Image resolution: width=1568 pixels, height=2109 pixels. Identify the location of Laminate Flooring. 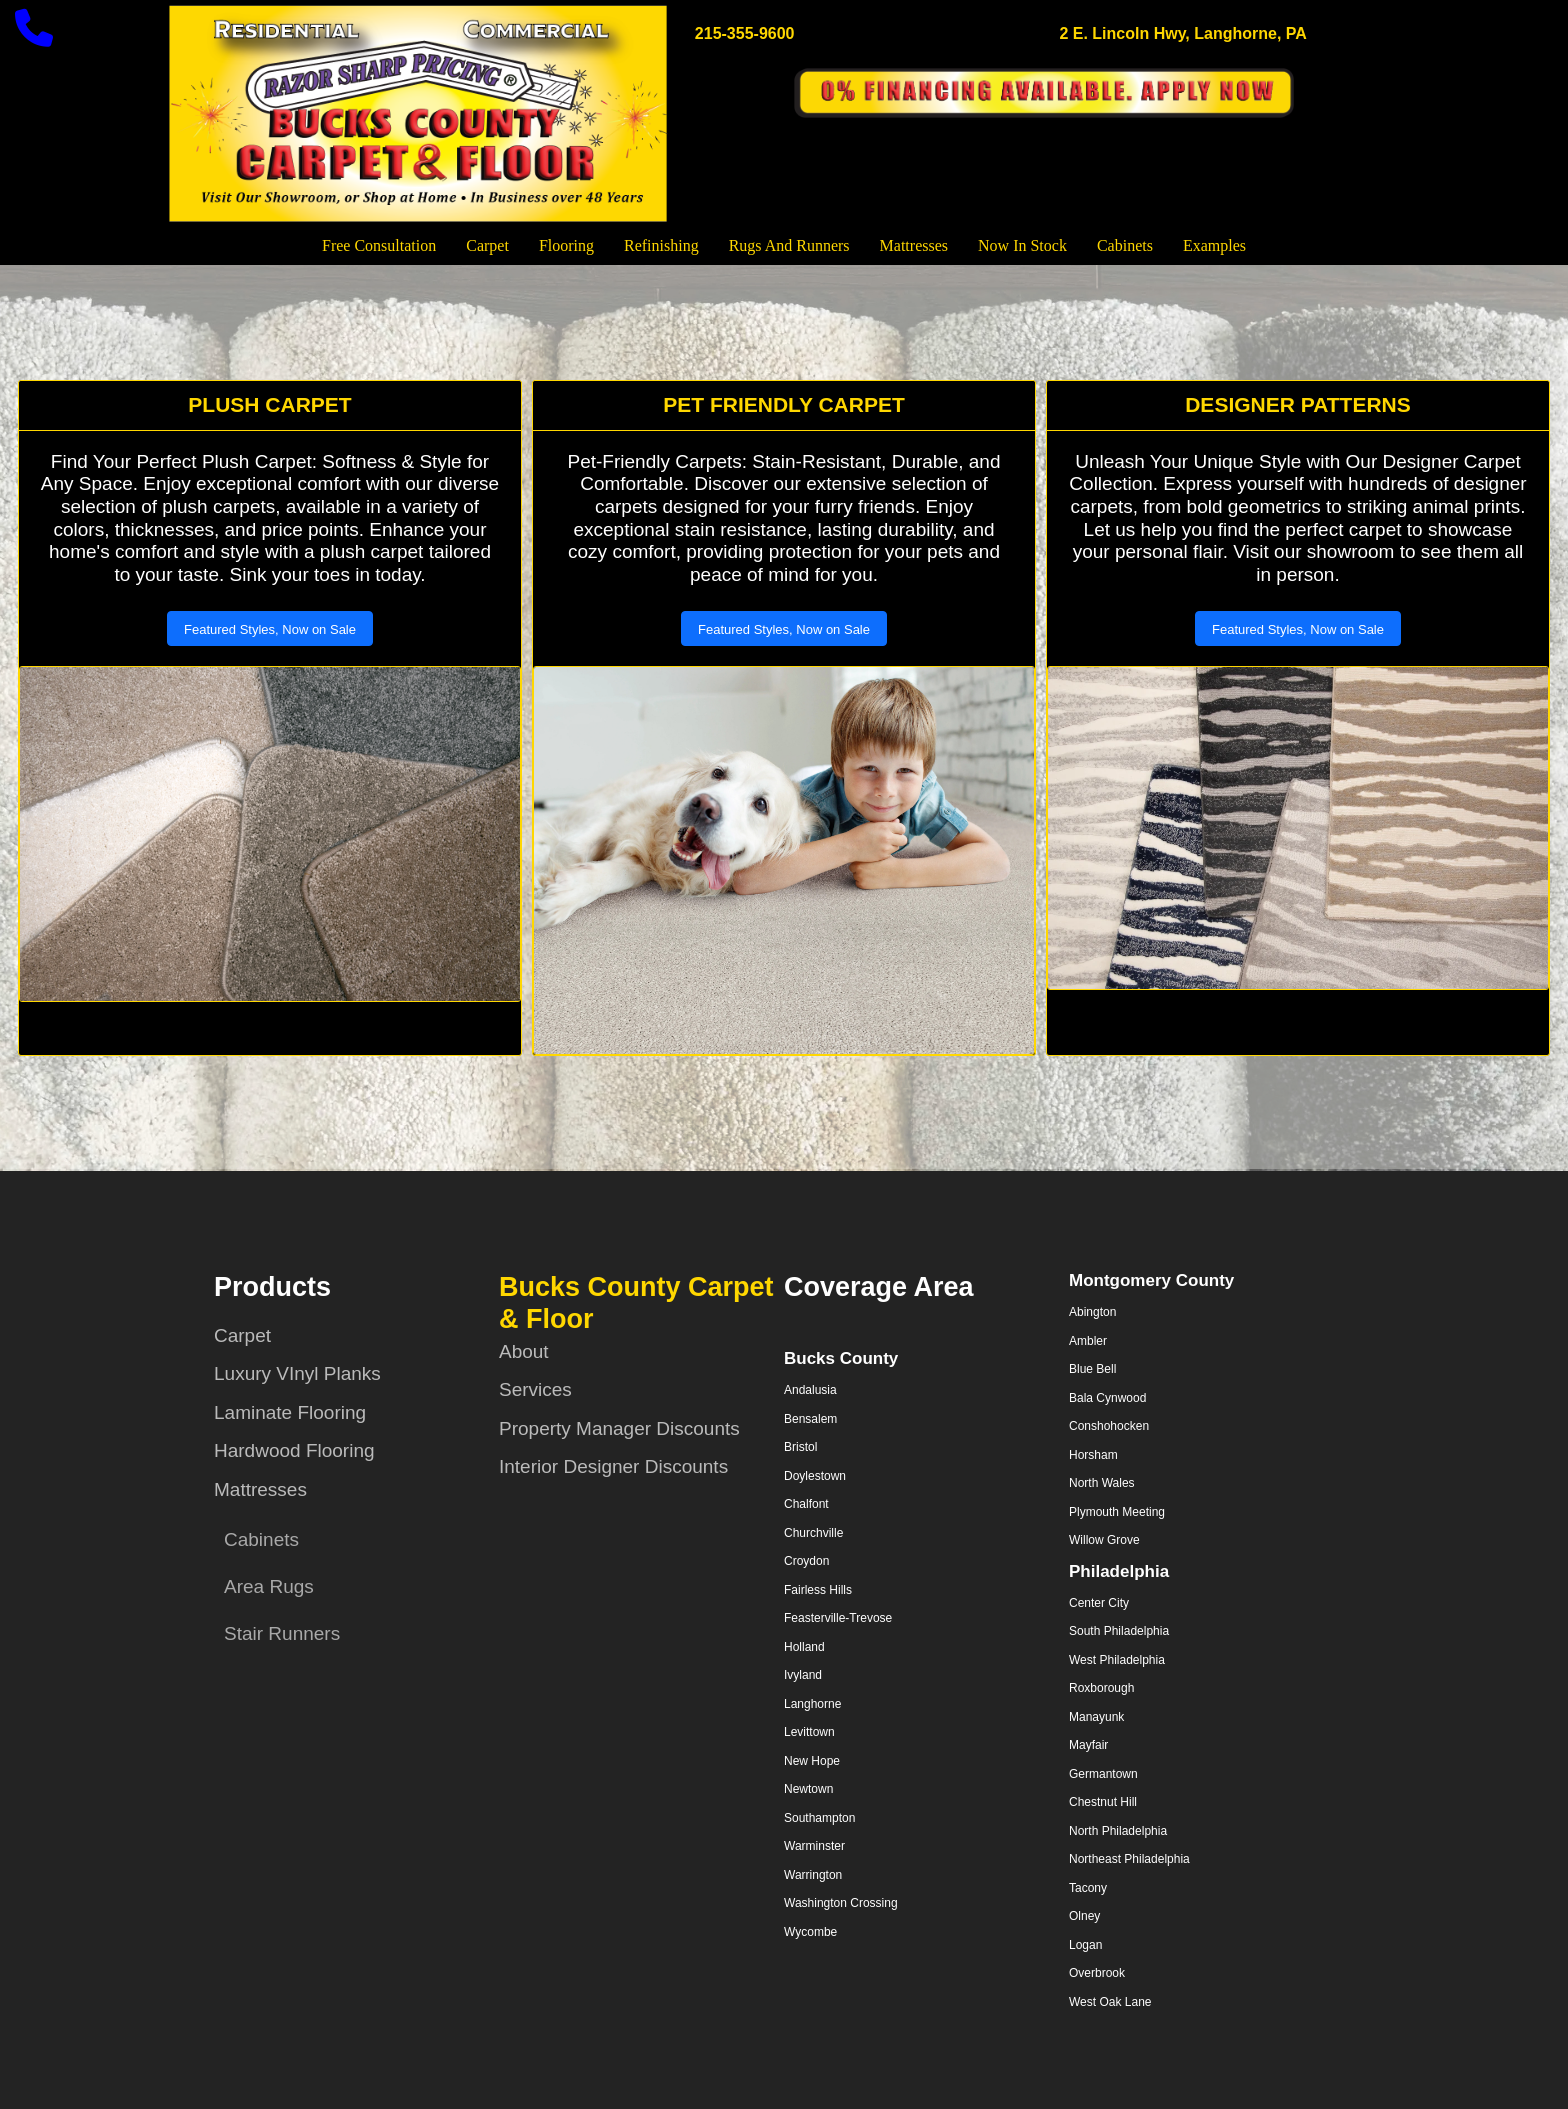
(290, 1412).